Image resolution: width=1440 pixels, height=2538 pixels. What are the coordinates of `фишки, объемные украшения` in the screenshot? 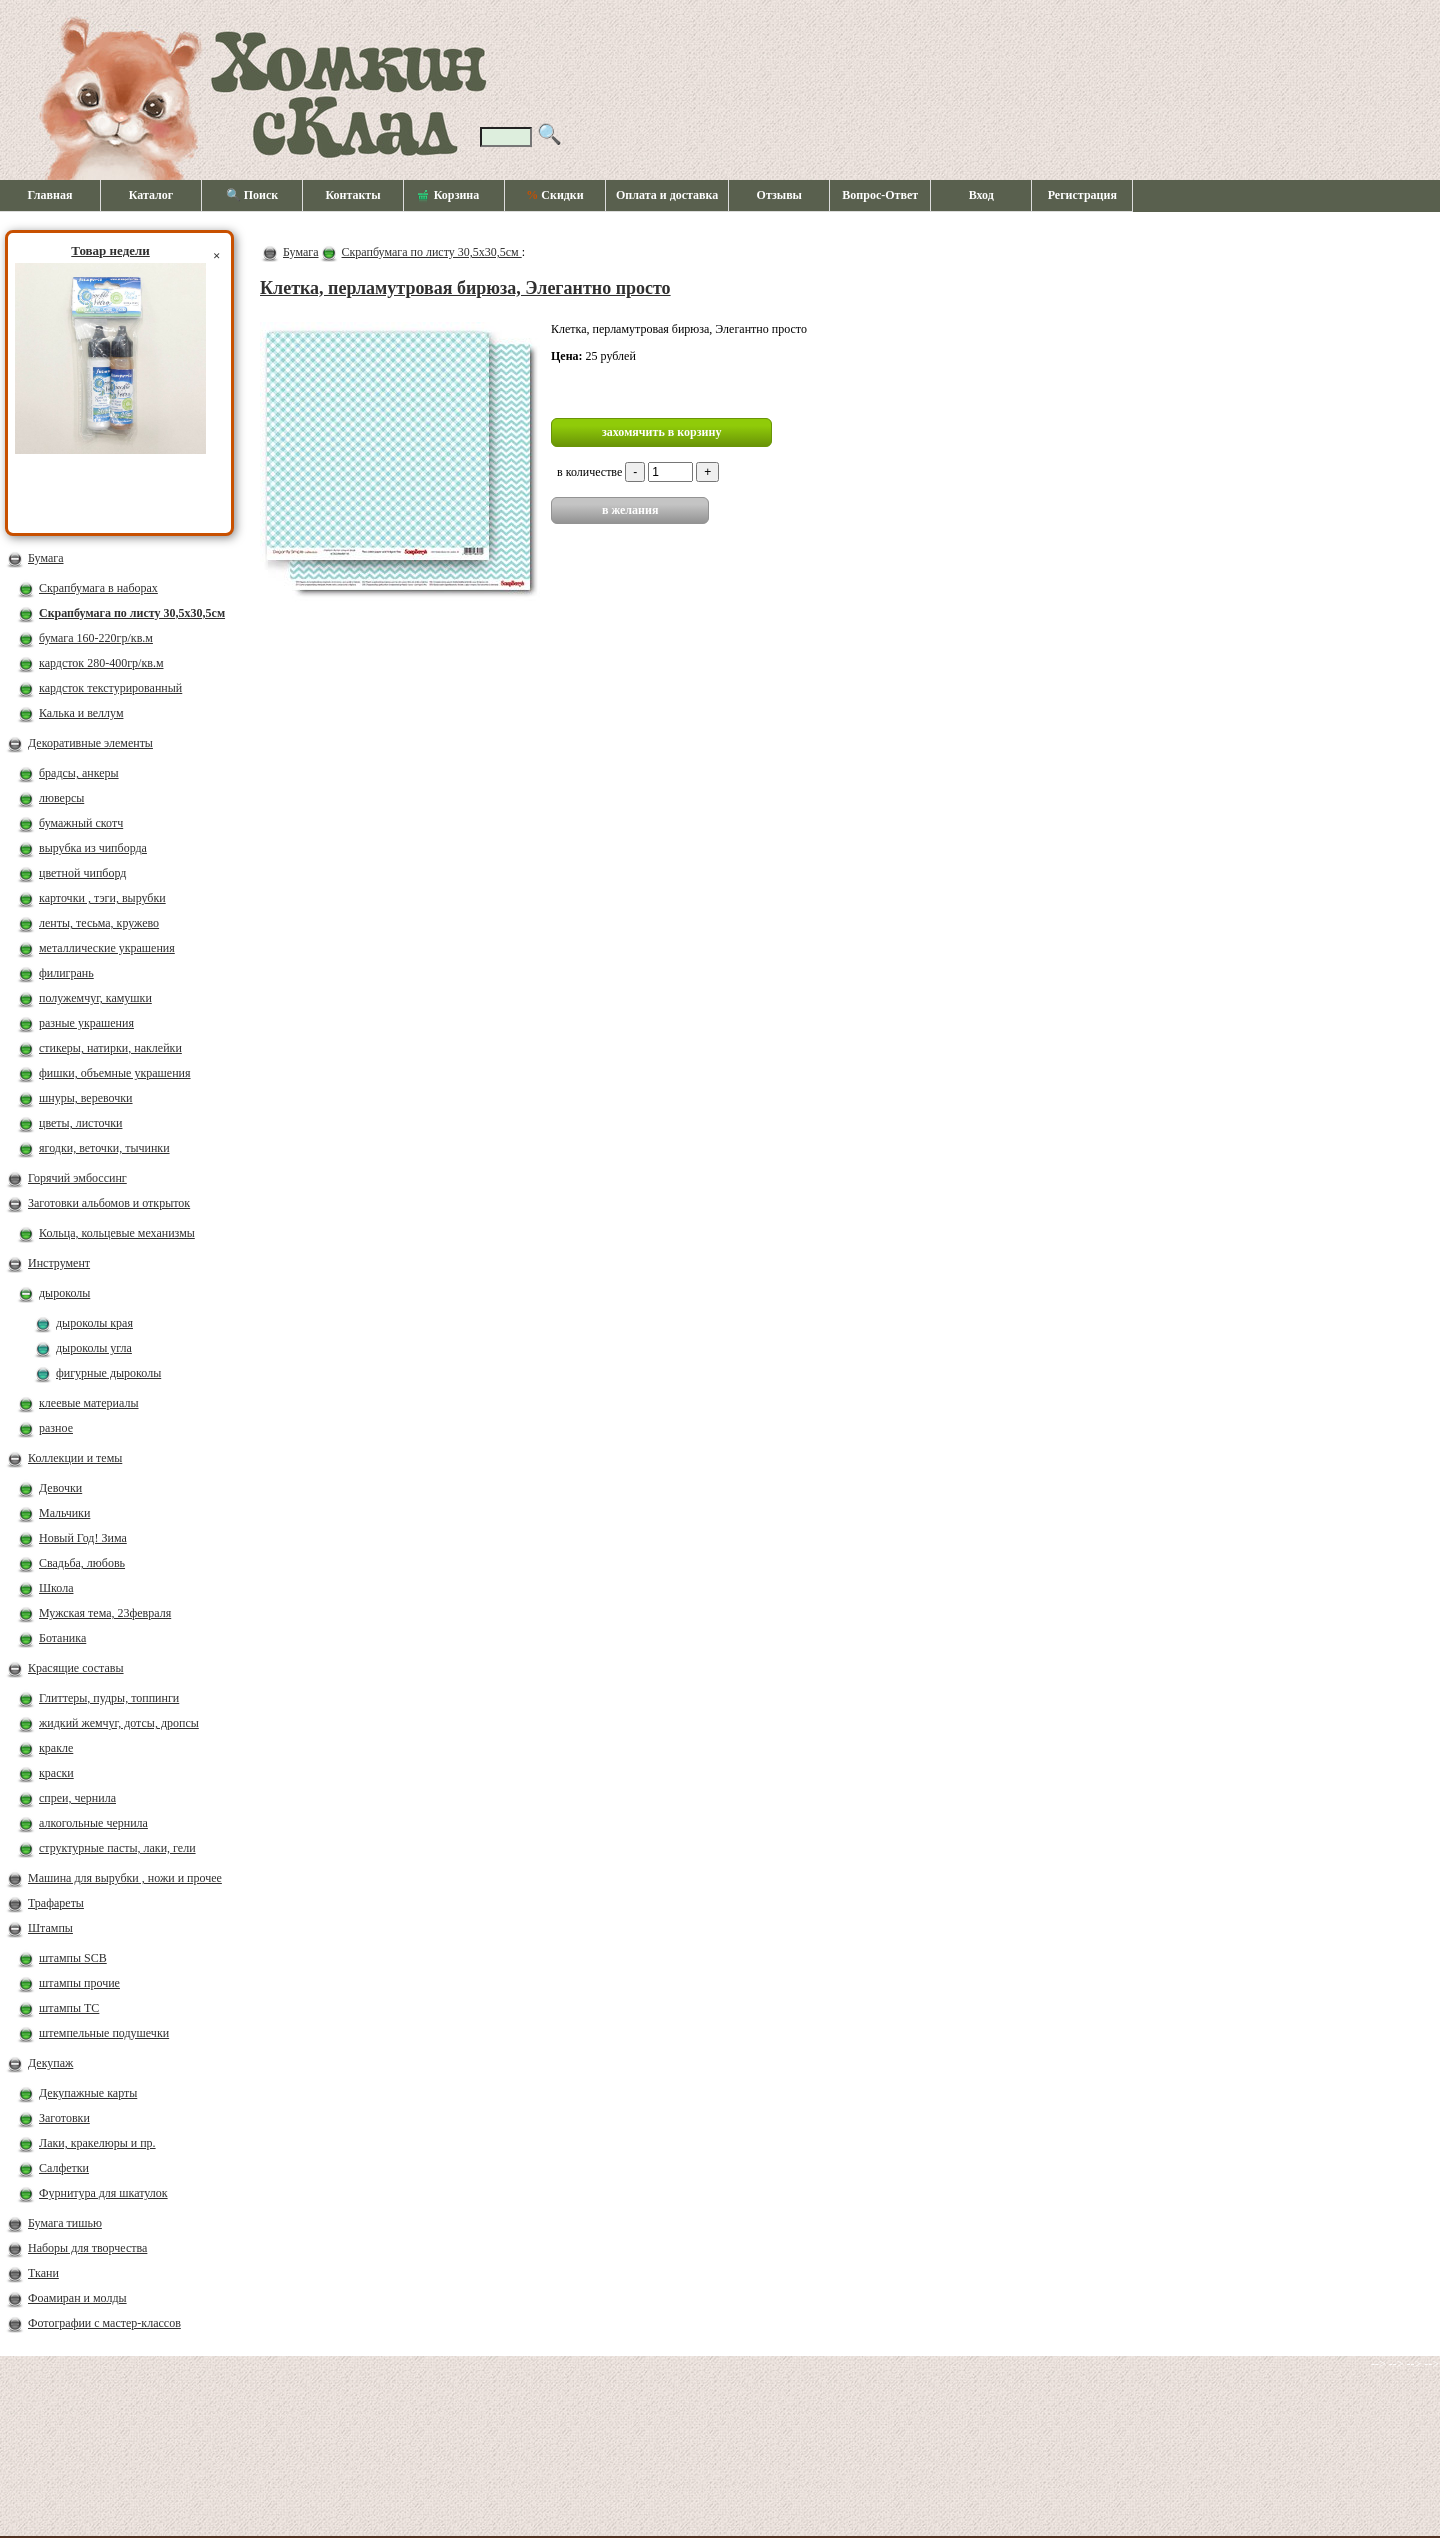 It's located at (115, 1073).